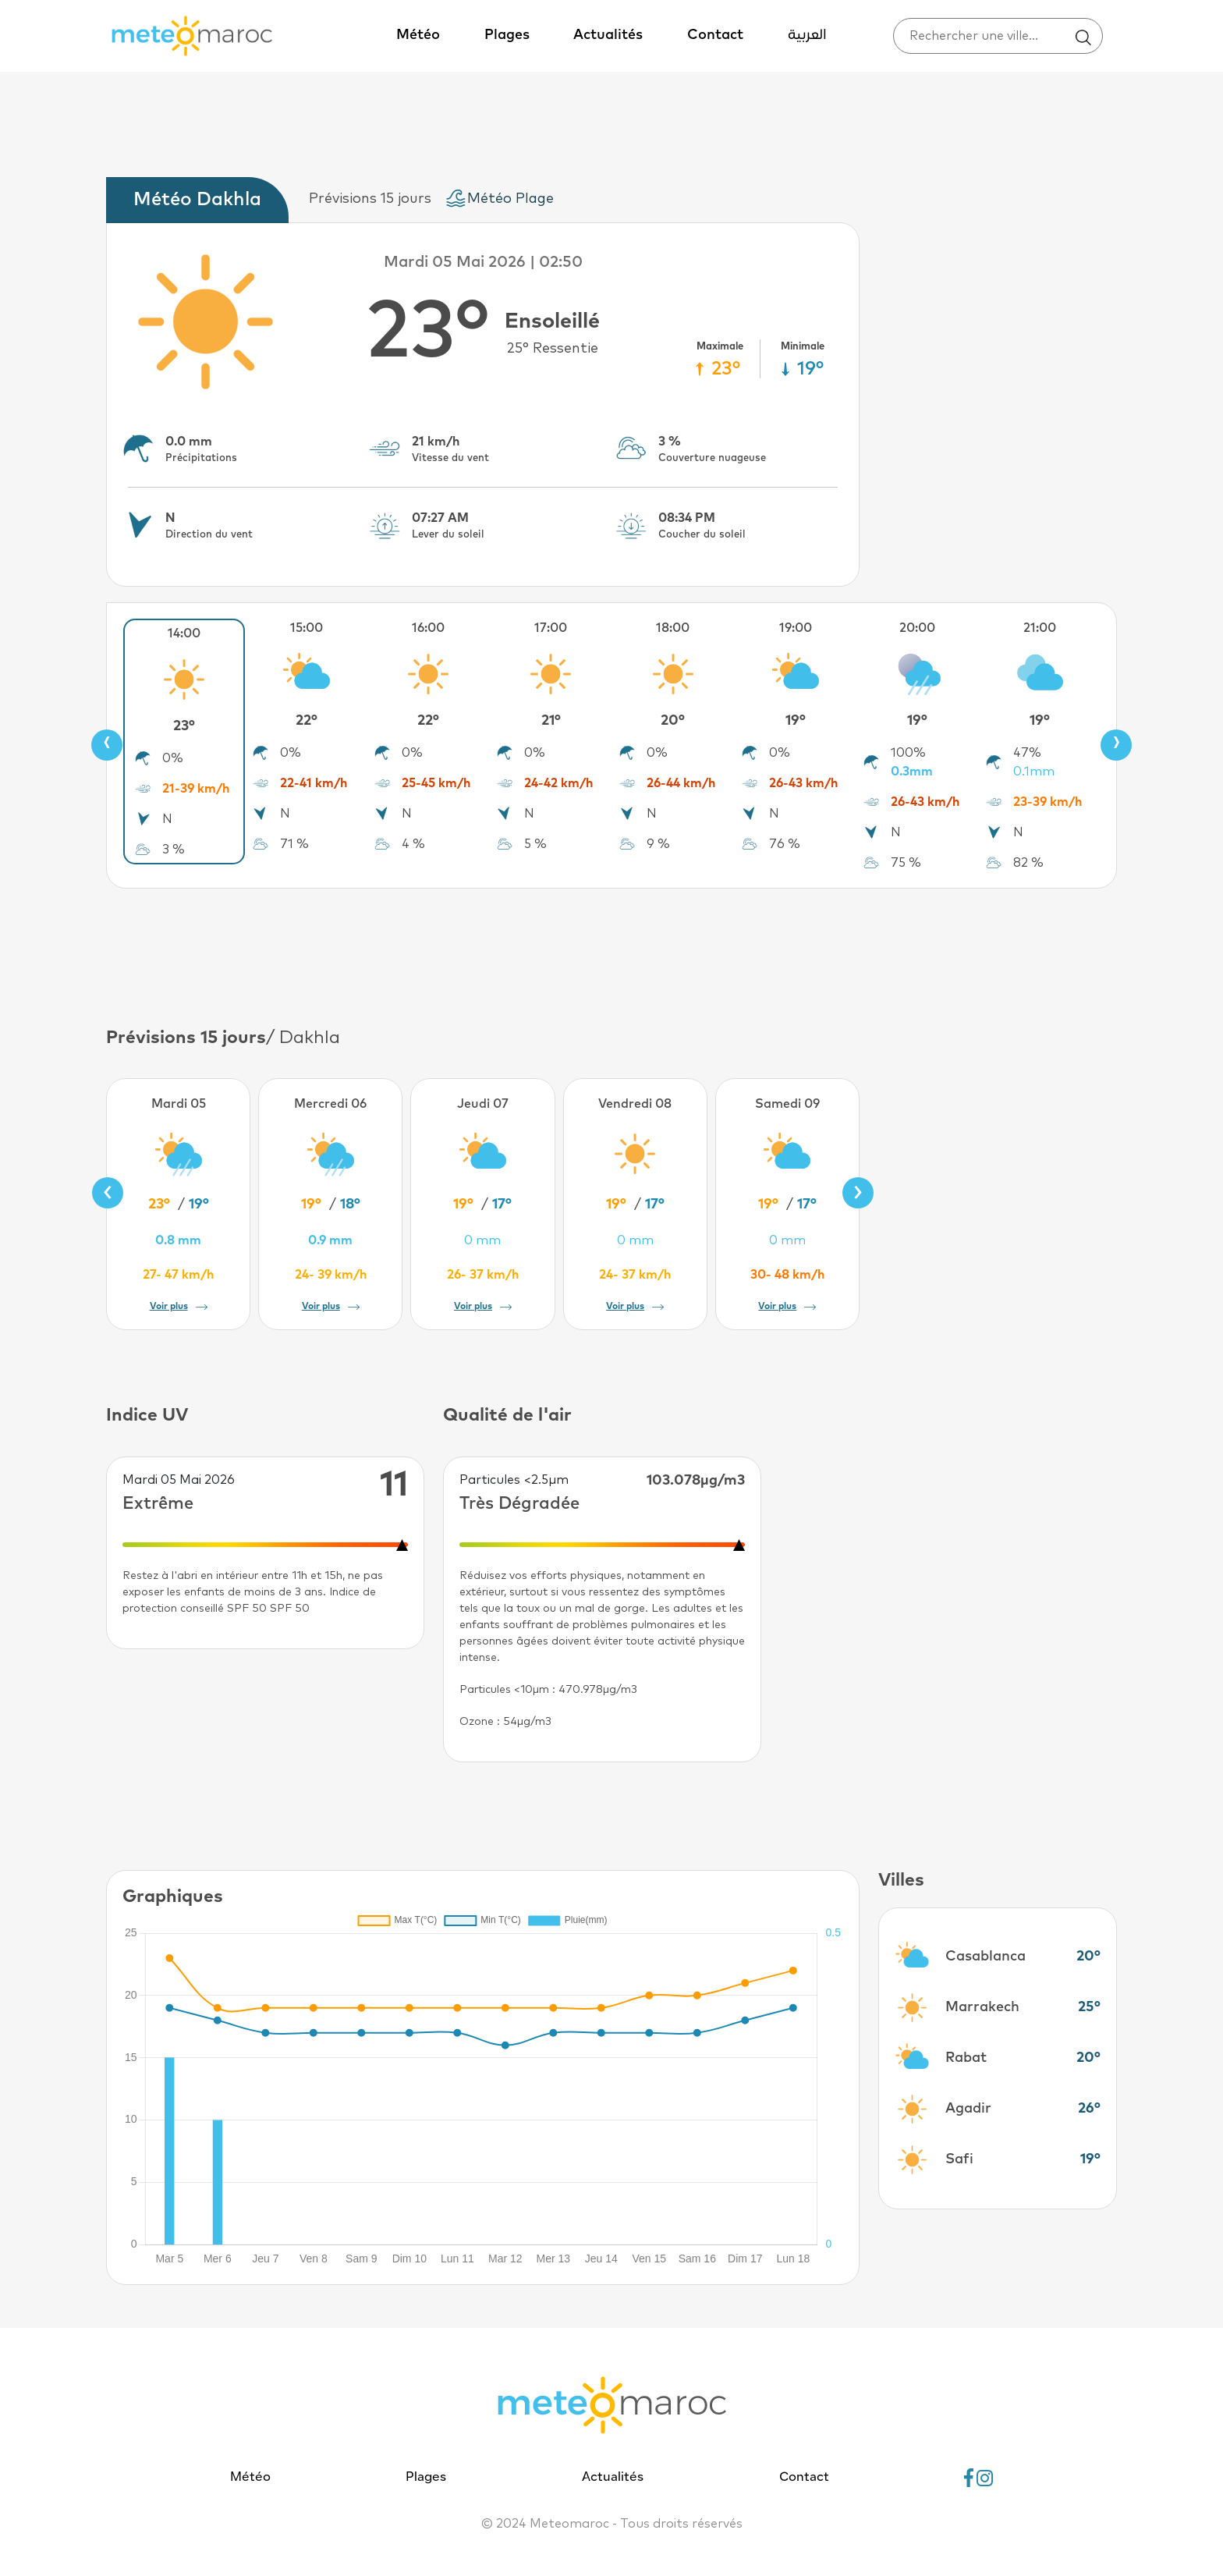  Describe the element at coordinates (306, 628) in the screenshot. I see `15:00` at that location.